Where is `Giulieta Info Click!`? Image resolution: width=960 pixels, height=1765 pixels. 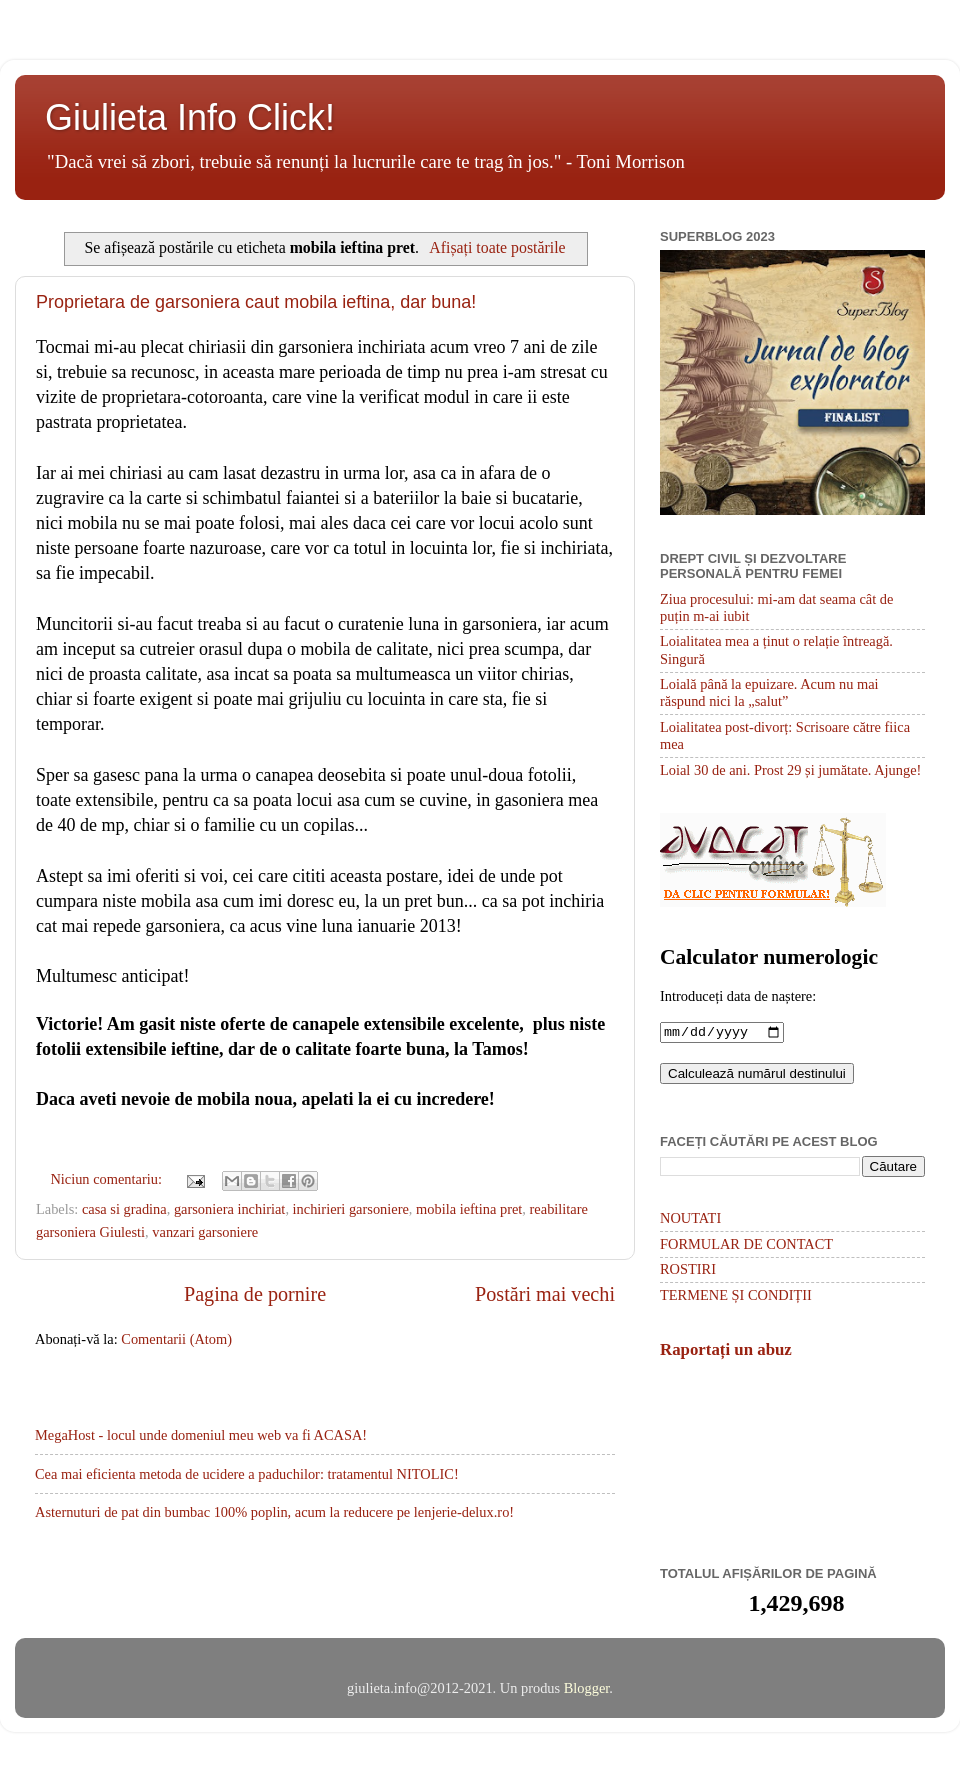 Giulieta Info Click! is located at coordinates (190, 117).